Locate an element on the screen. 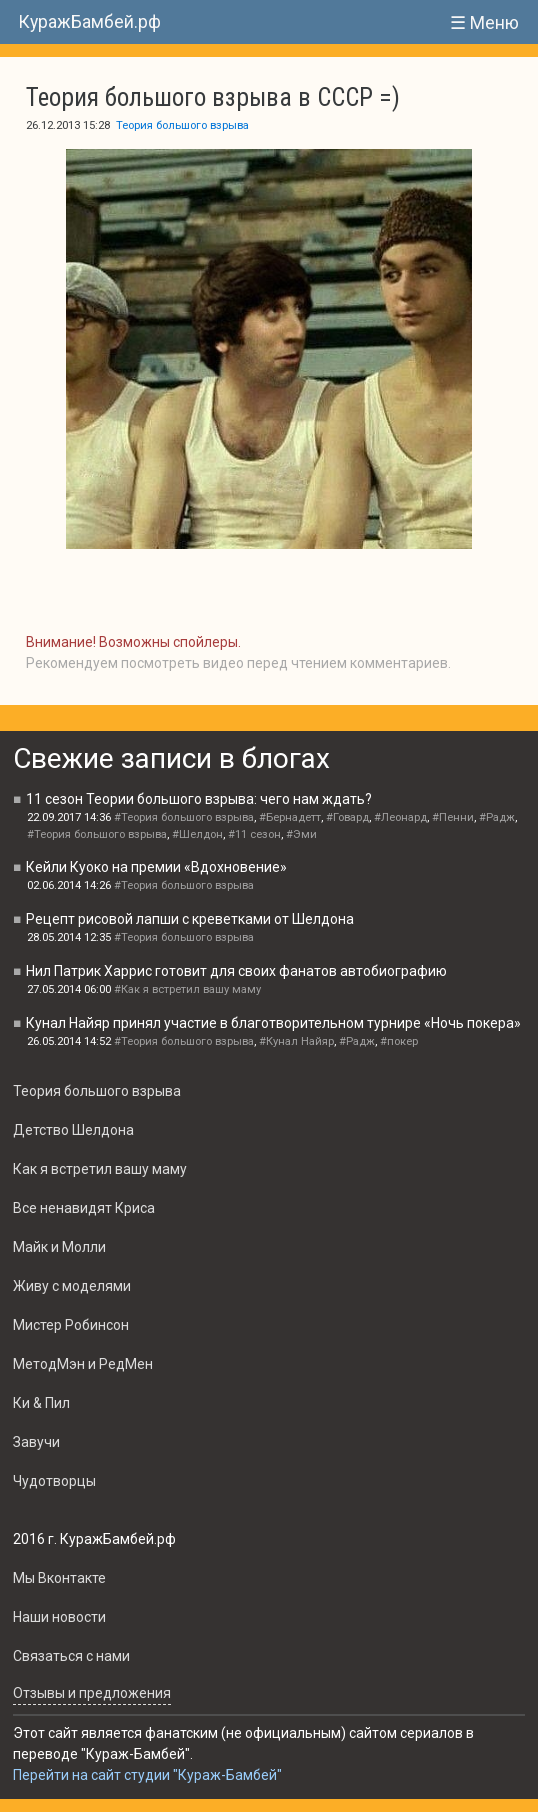  #Говард is located at coordinates (347, 817).